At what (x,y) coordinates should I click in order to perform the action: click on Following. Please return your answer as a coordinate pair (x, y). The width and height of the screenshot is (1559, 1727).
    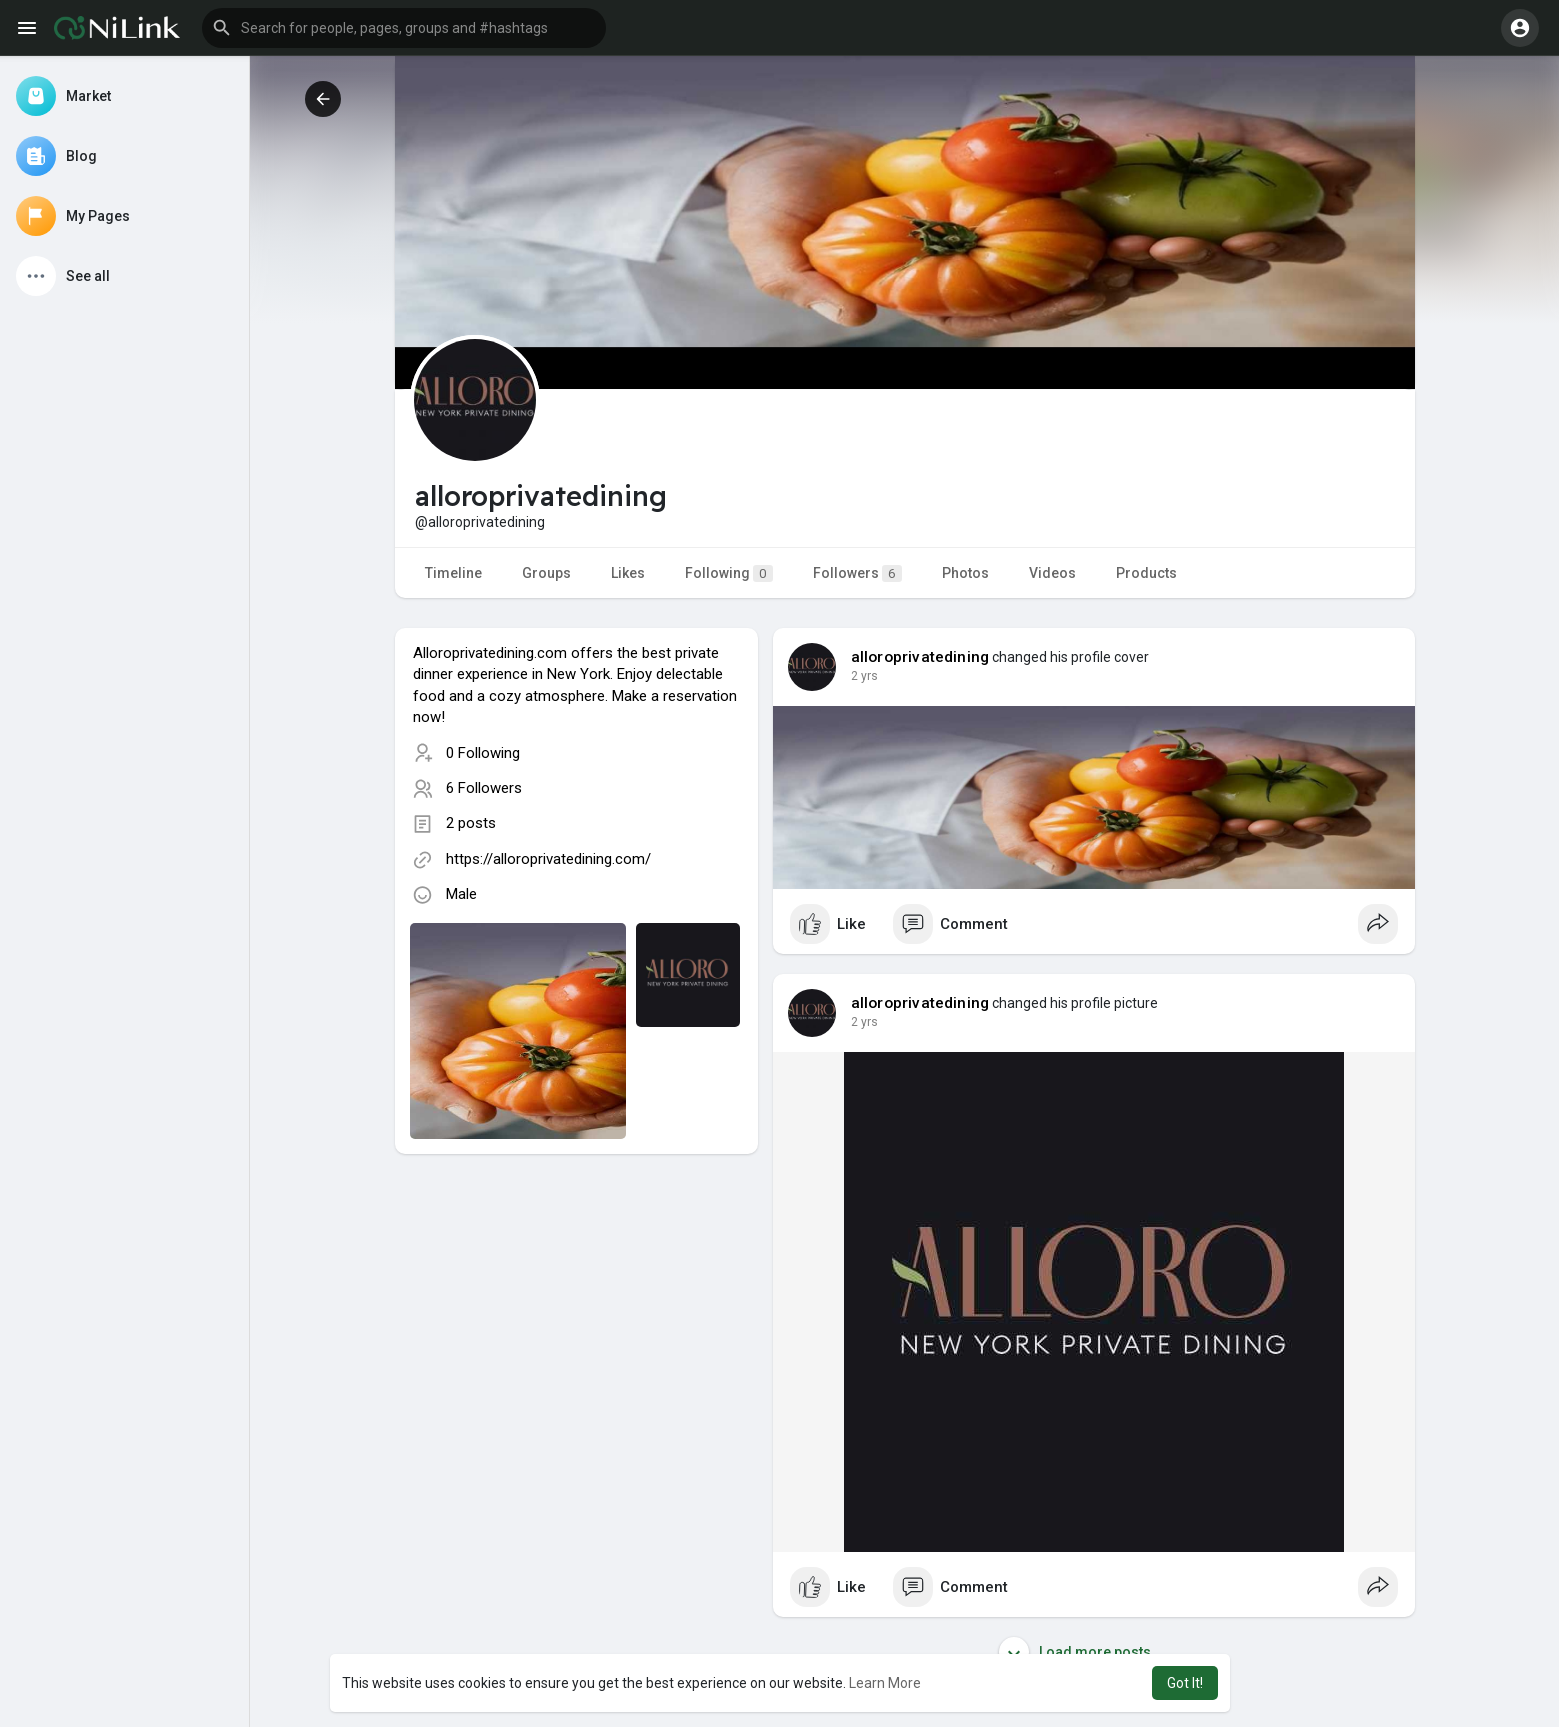
    Looking at the image, I should click on (729, 573).